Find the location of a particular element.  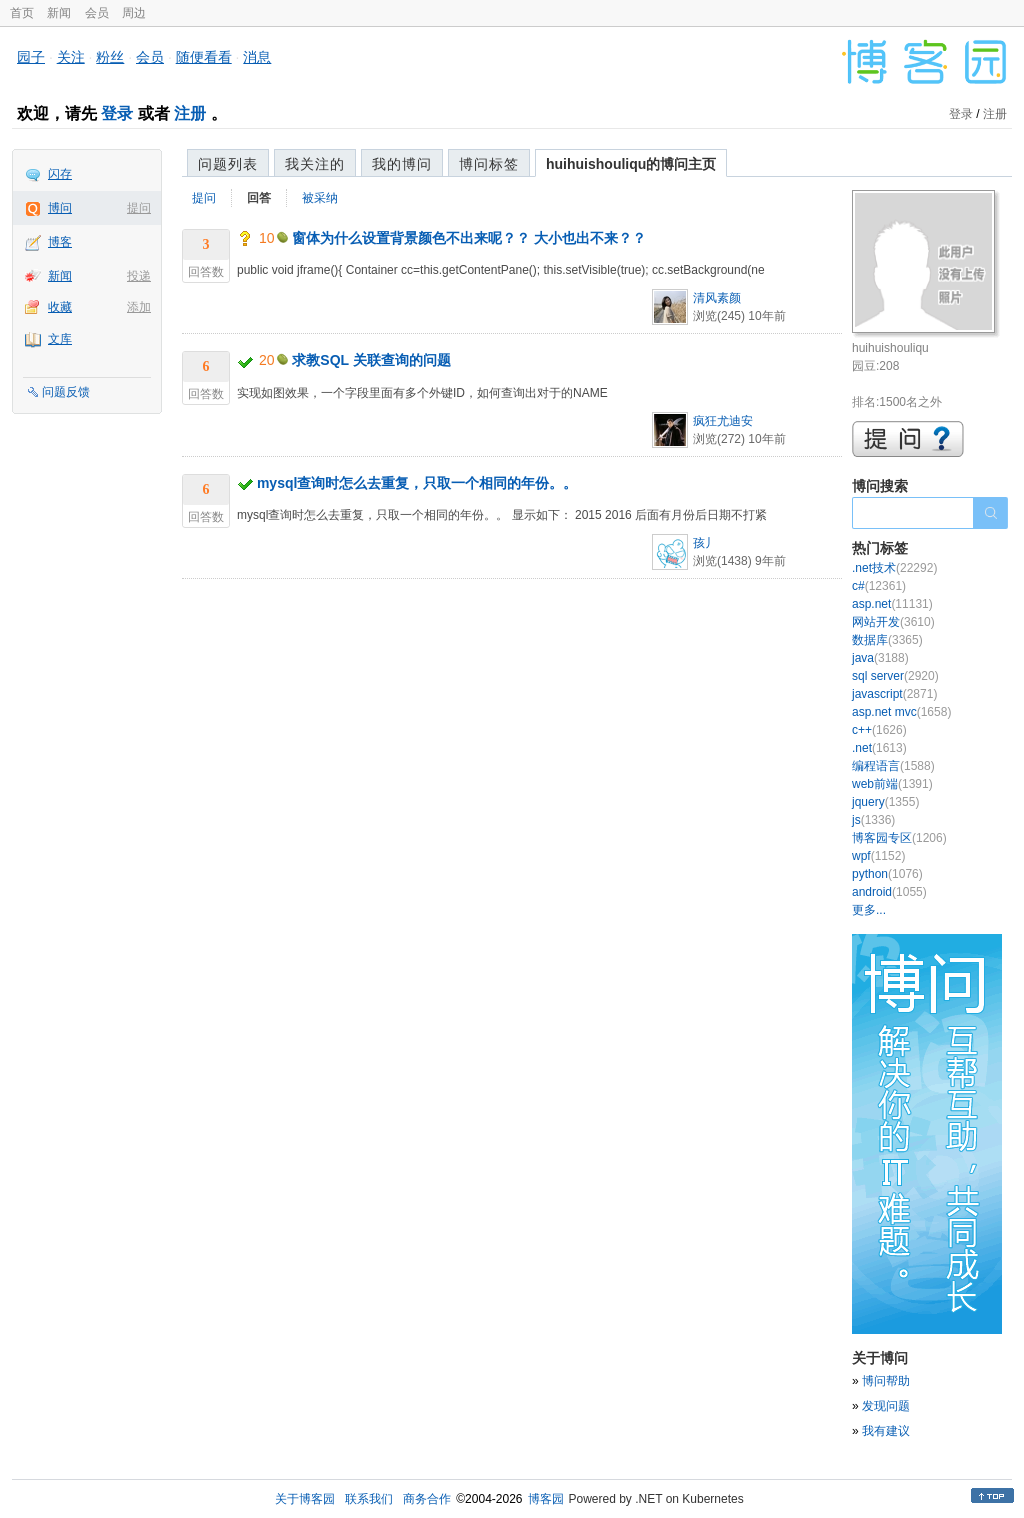

mysql查询时怎么去重复，只取一个相同的年份。。 is located at coordinates (417, 483).